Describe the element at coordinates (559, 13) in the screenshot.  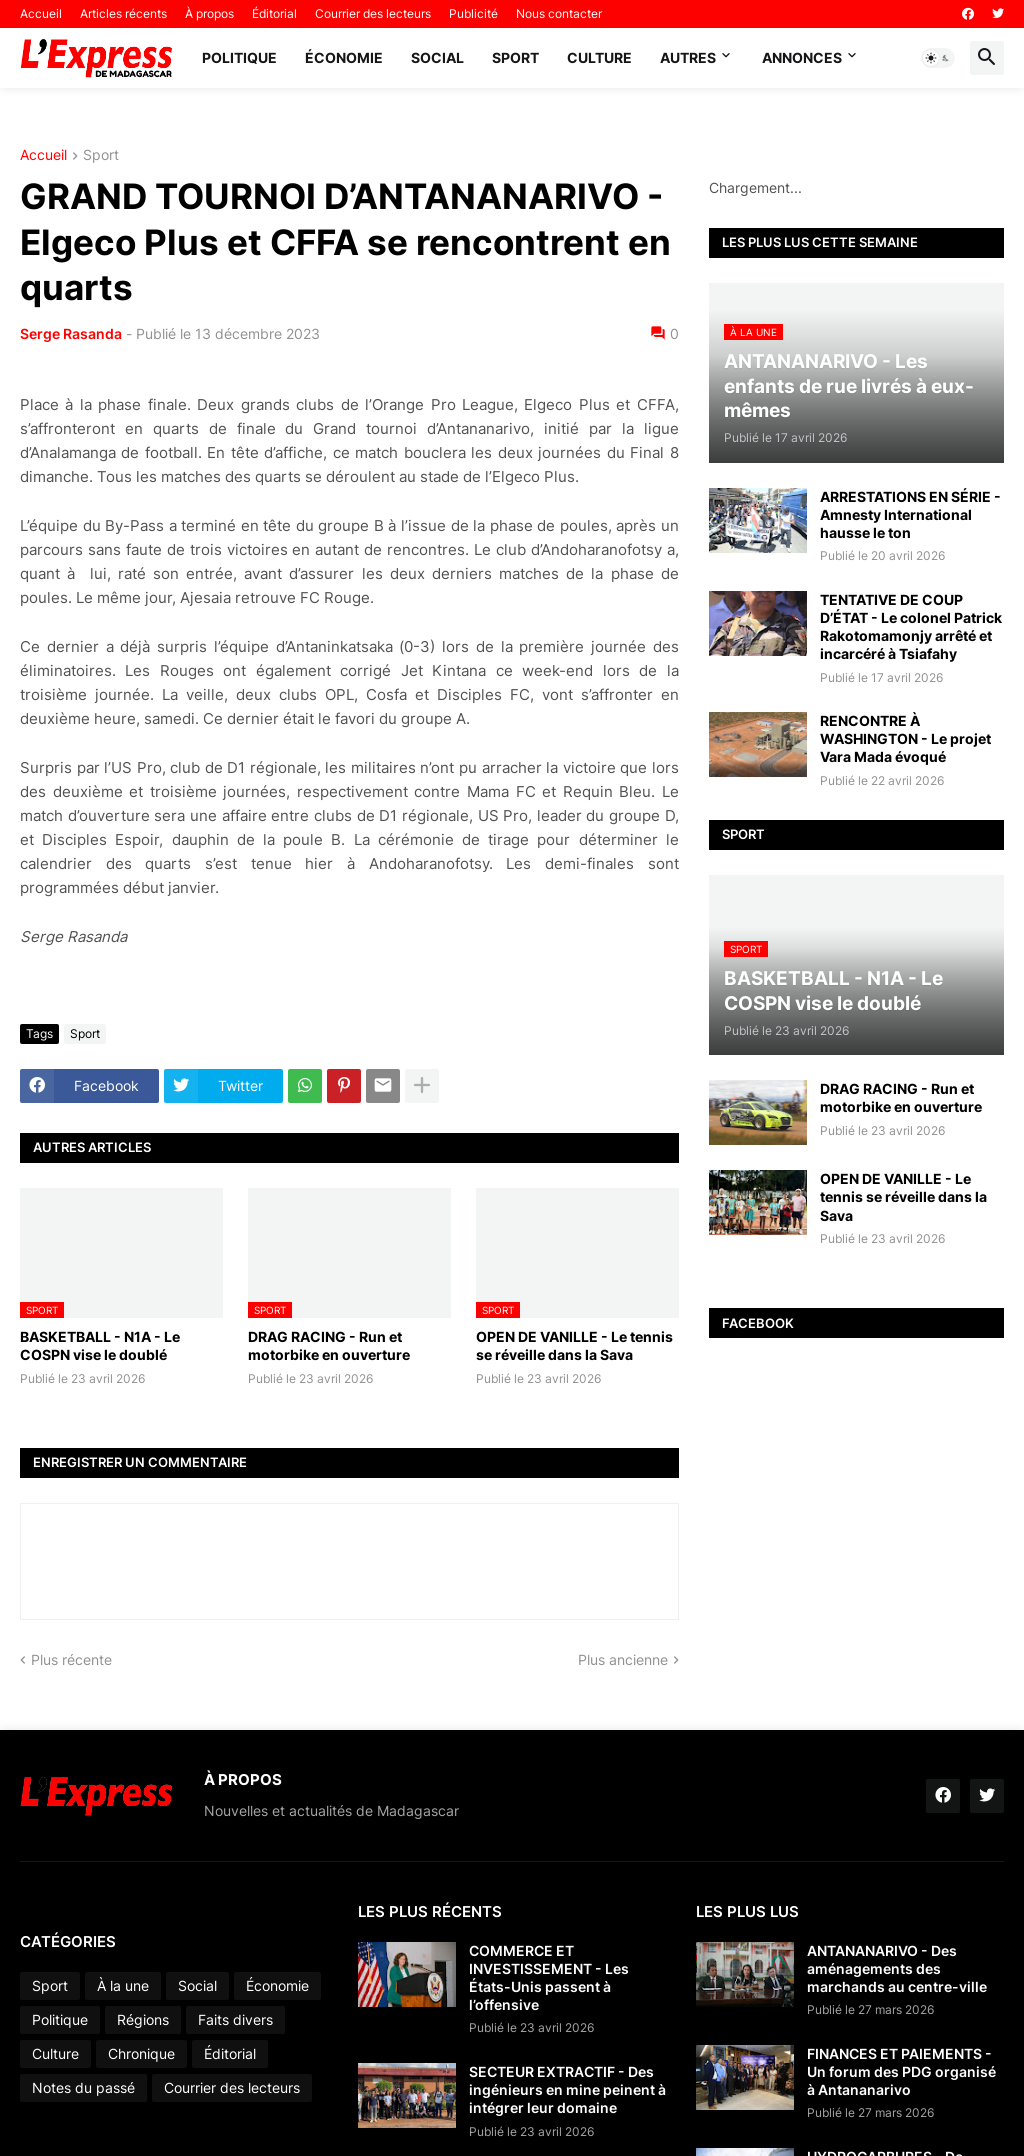
I see `Nous contacter` at that location.